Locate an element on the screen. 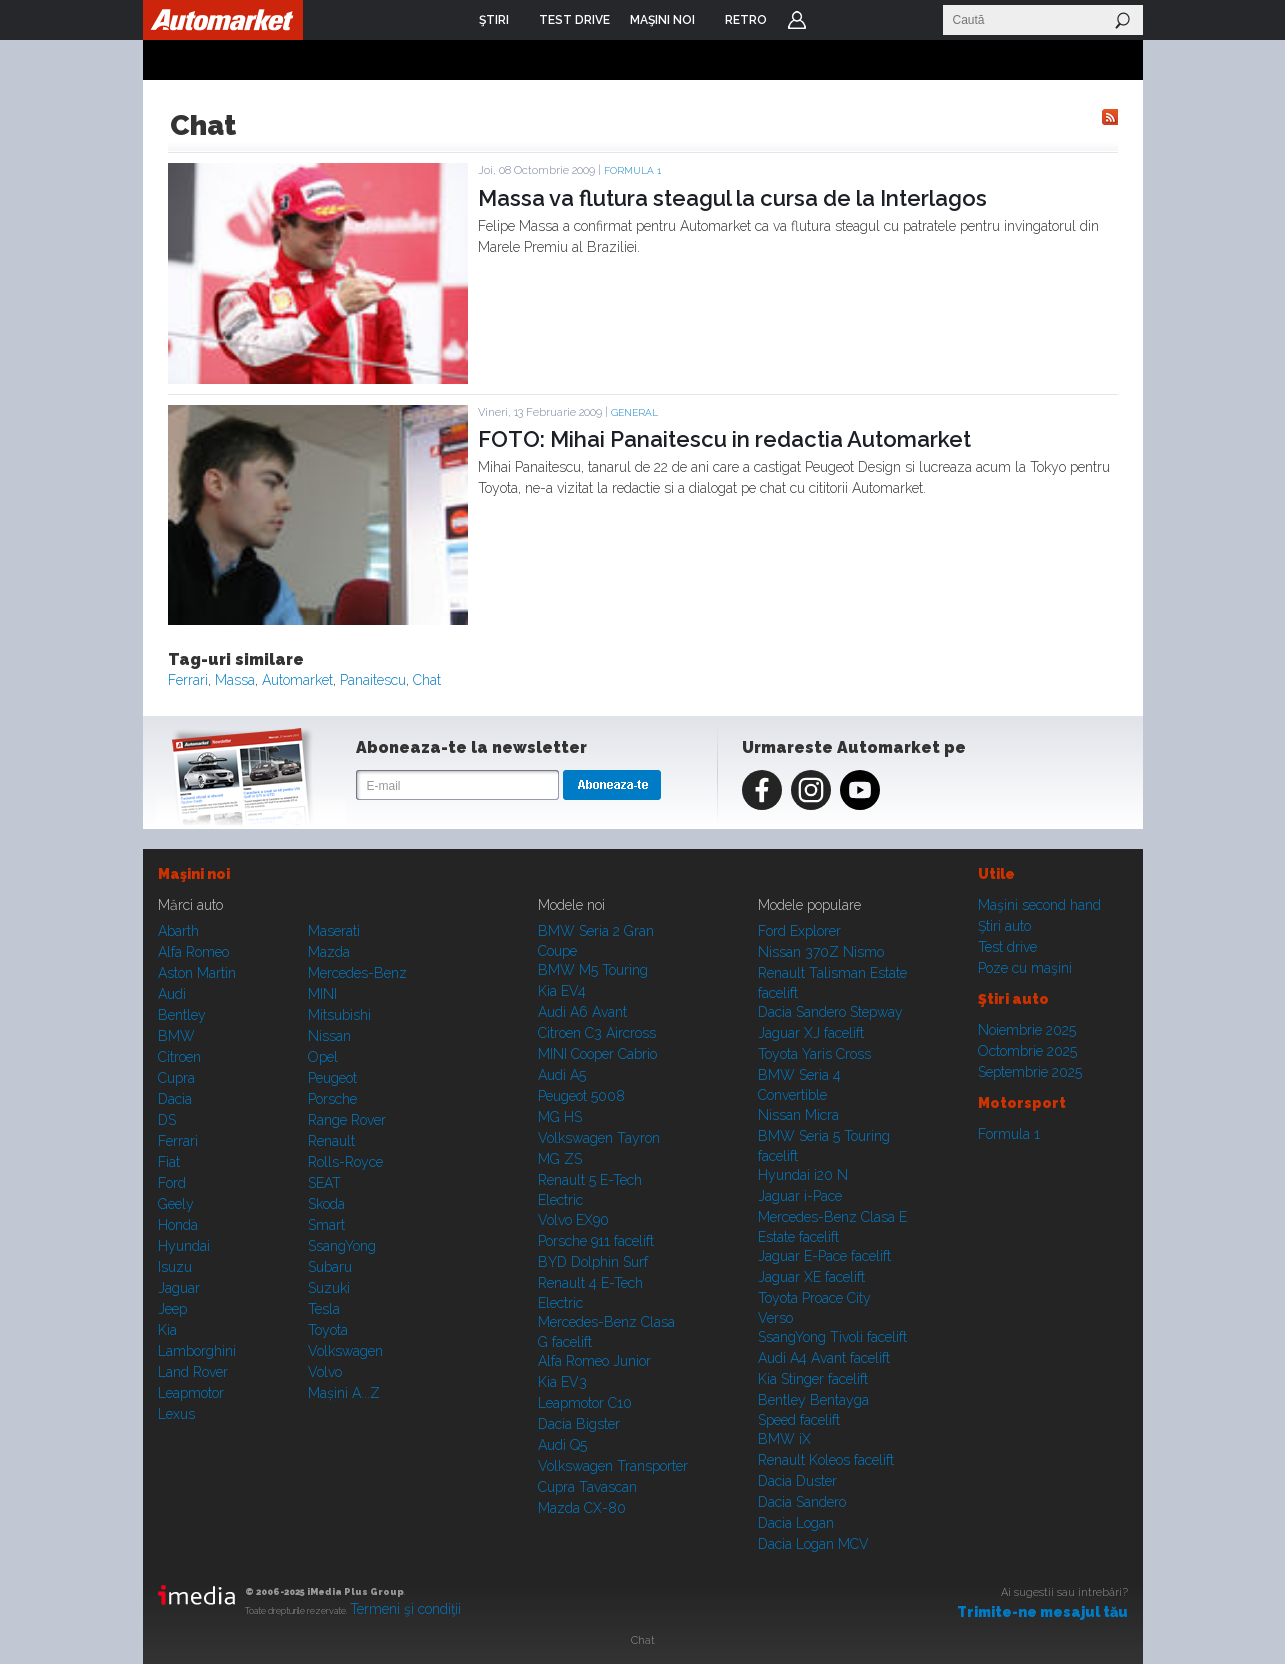  Chat is located at coordinates (427, 680).